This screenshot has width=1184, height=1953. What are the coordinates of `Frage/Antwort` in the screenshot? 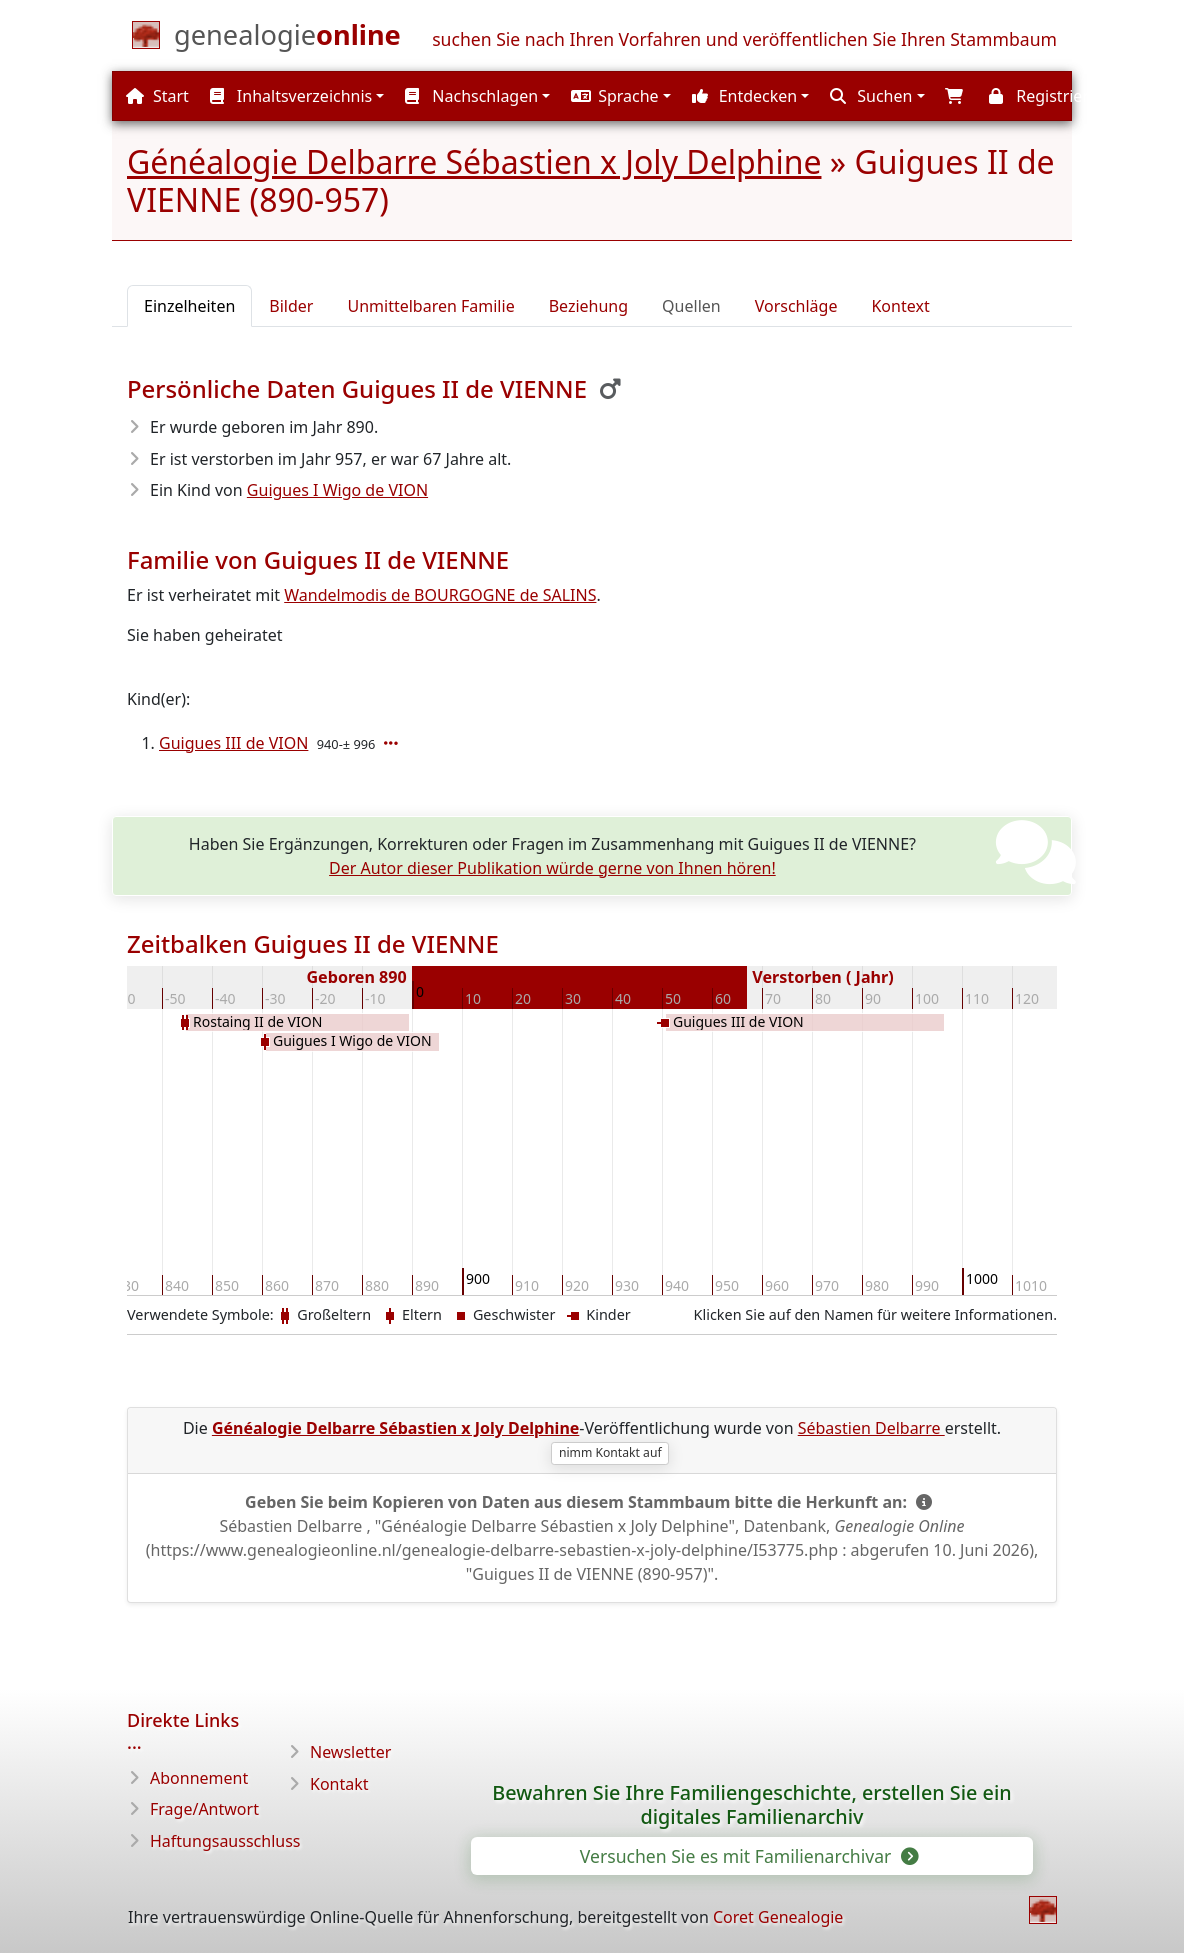 It's located at (204, 1809).